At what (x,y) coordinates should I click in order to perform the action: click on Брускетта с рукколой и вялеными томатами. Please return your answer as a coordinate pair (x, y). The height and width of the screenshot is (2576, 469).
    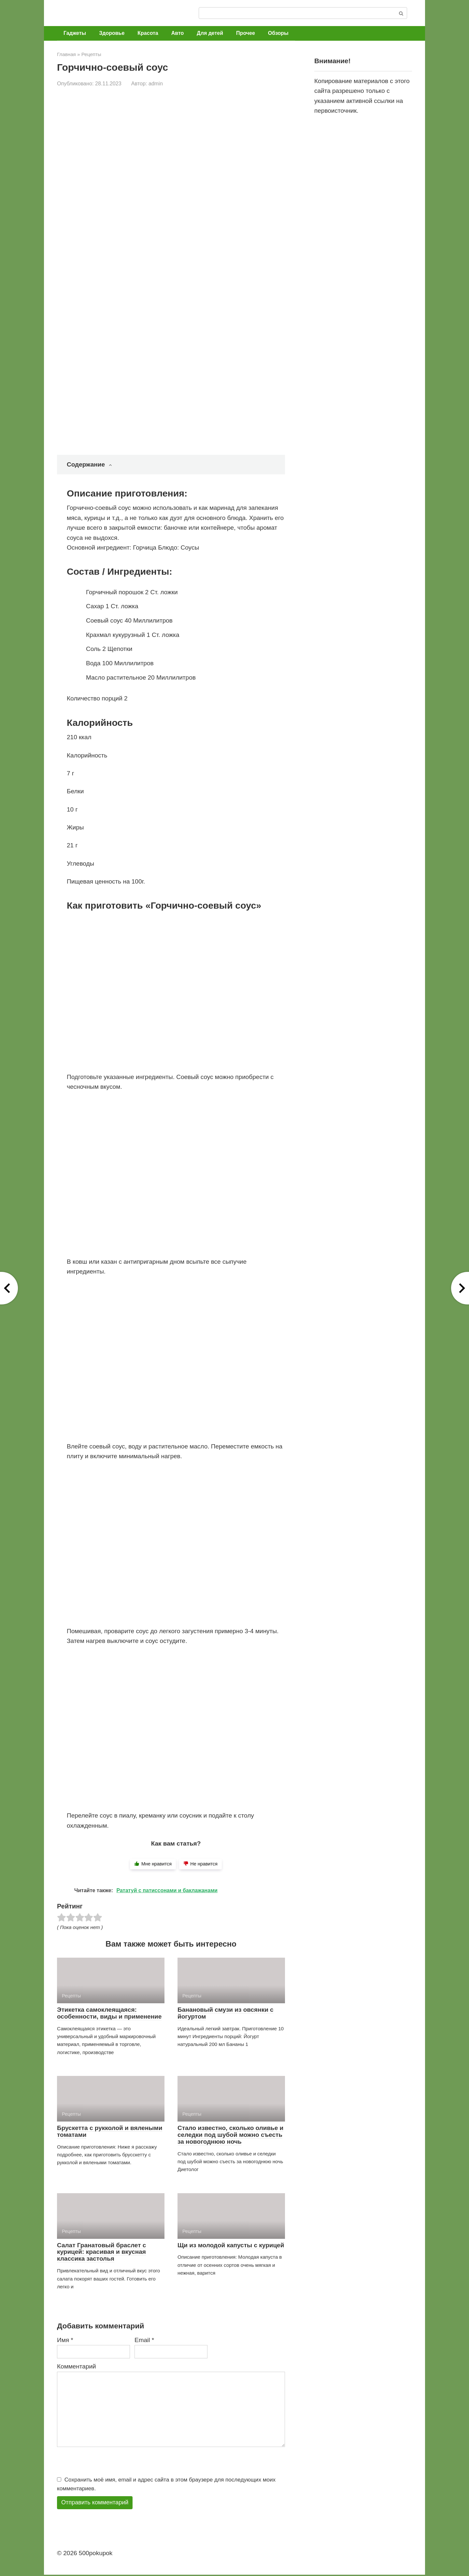
    Looking at the image, I should click on (109, 2131).